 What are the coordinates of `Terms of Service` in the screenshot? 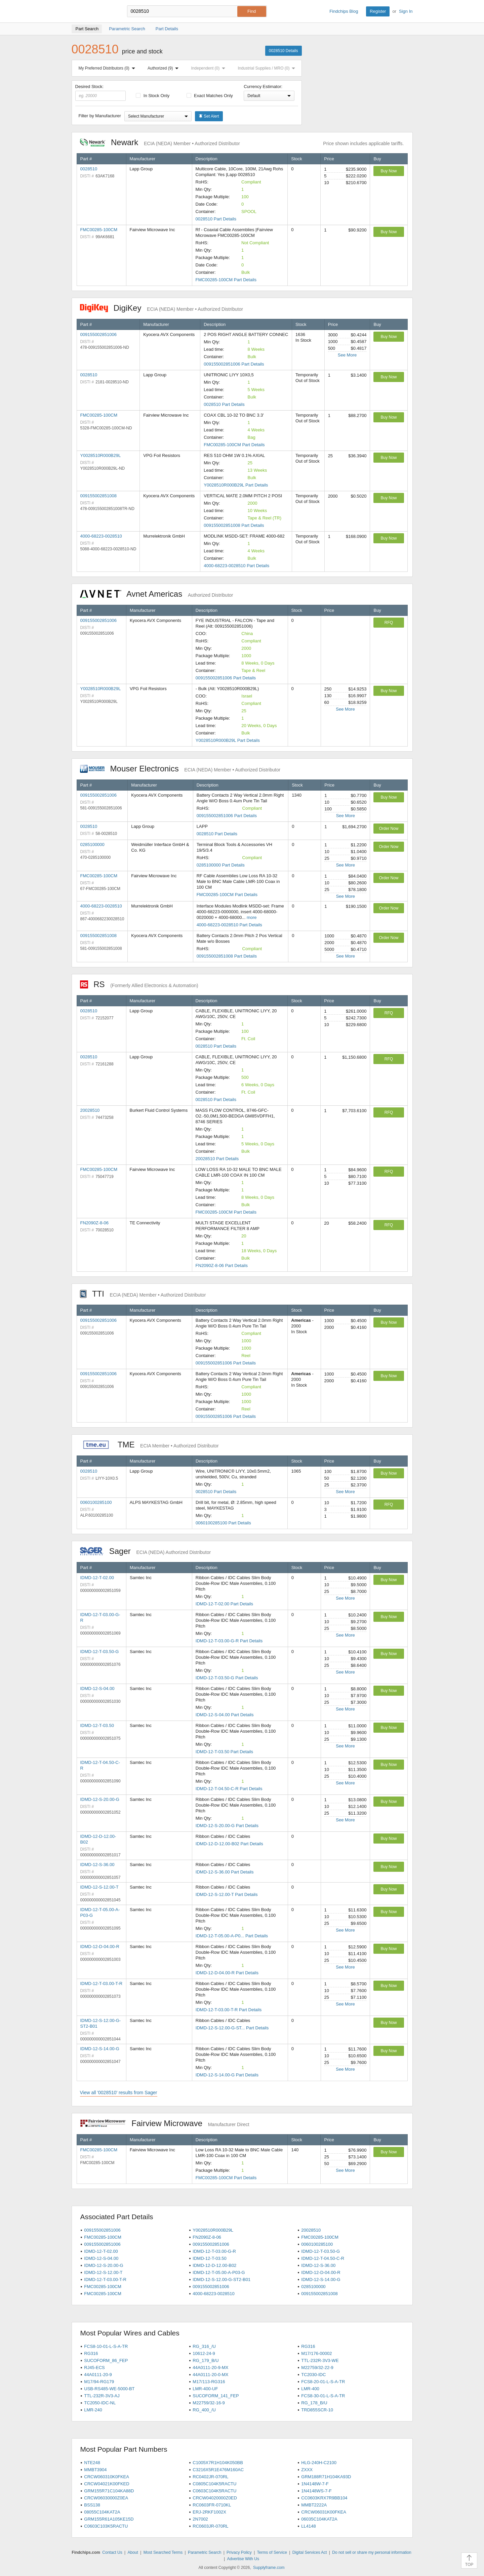 It's located at (272, 2552).